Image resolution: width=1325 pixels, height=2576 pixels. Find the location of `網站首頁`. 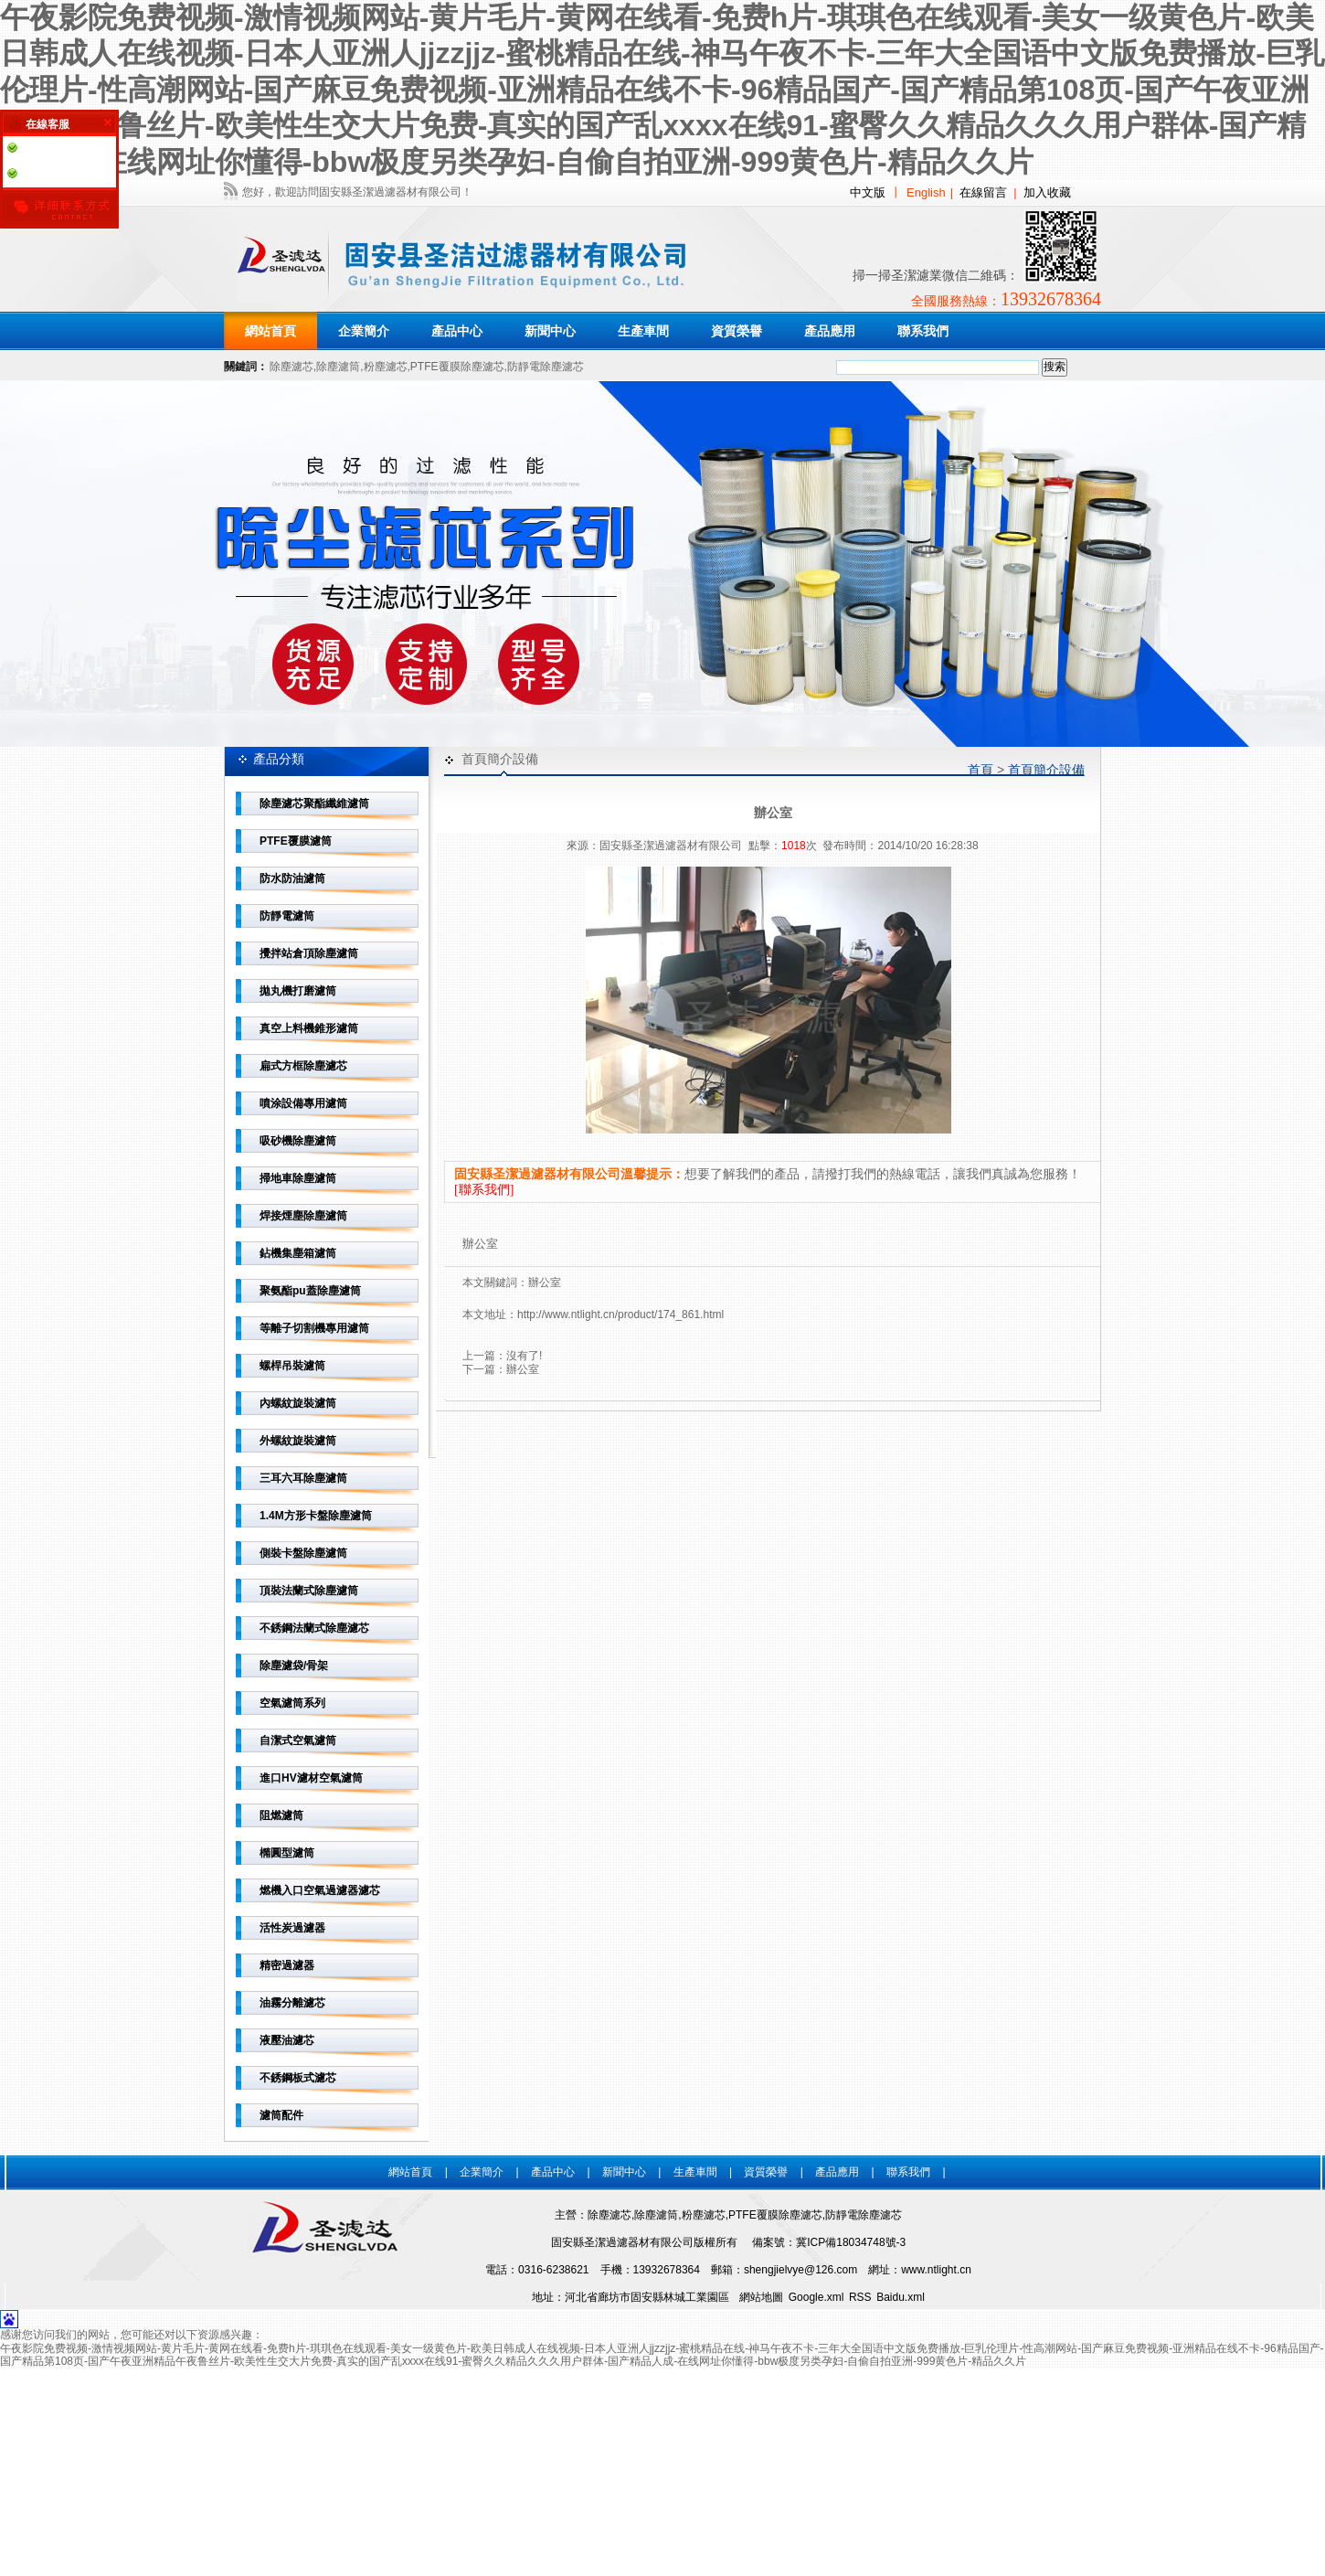

網站首頁 is located at coordinates (270, 331).